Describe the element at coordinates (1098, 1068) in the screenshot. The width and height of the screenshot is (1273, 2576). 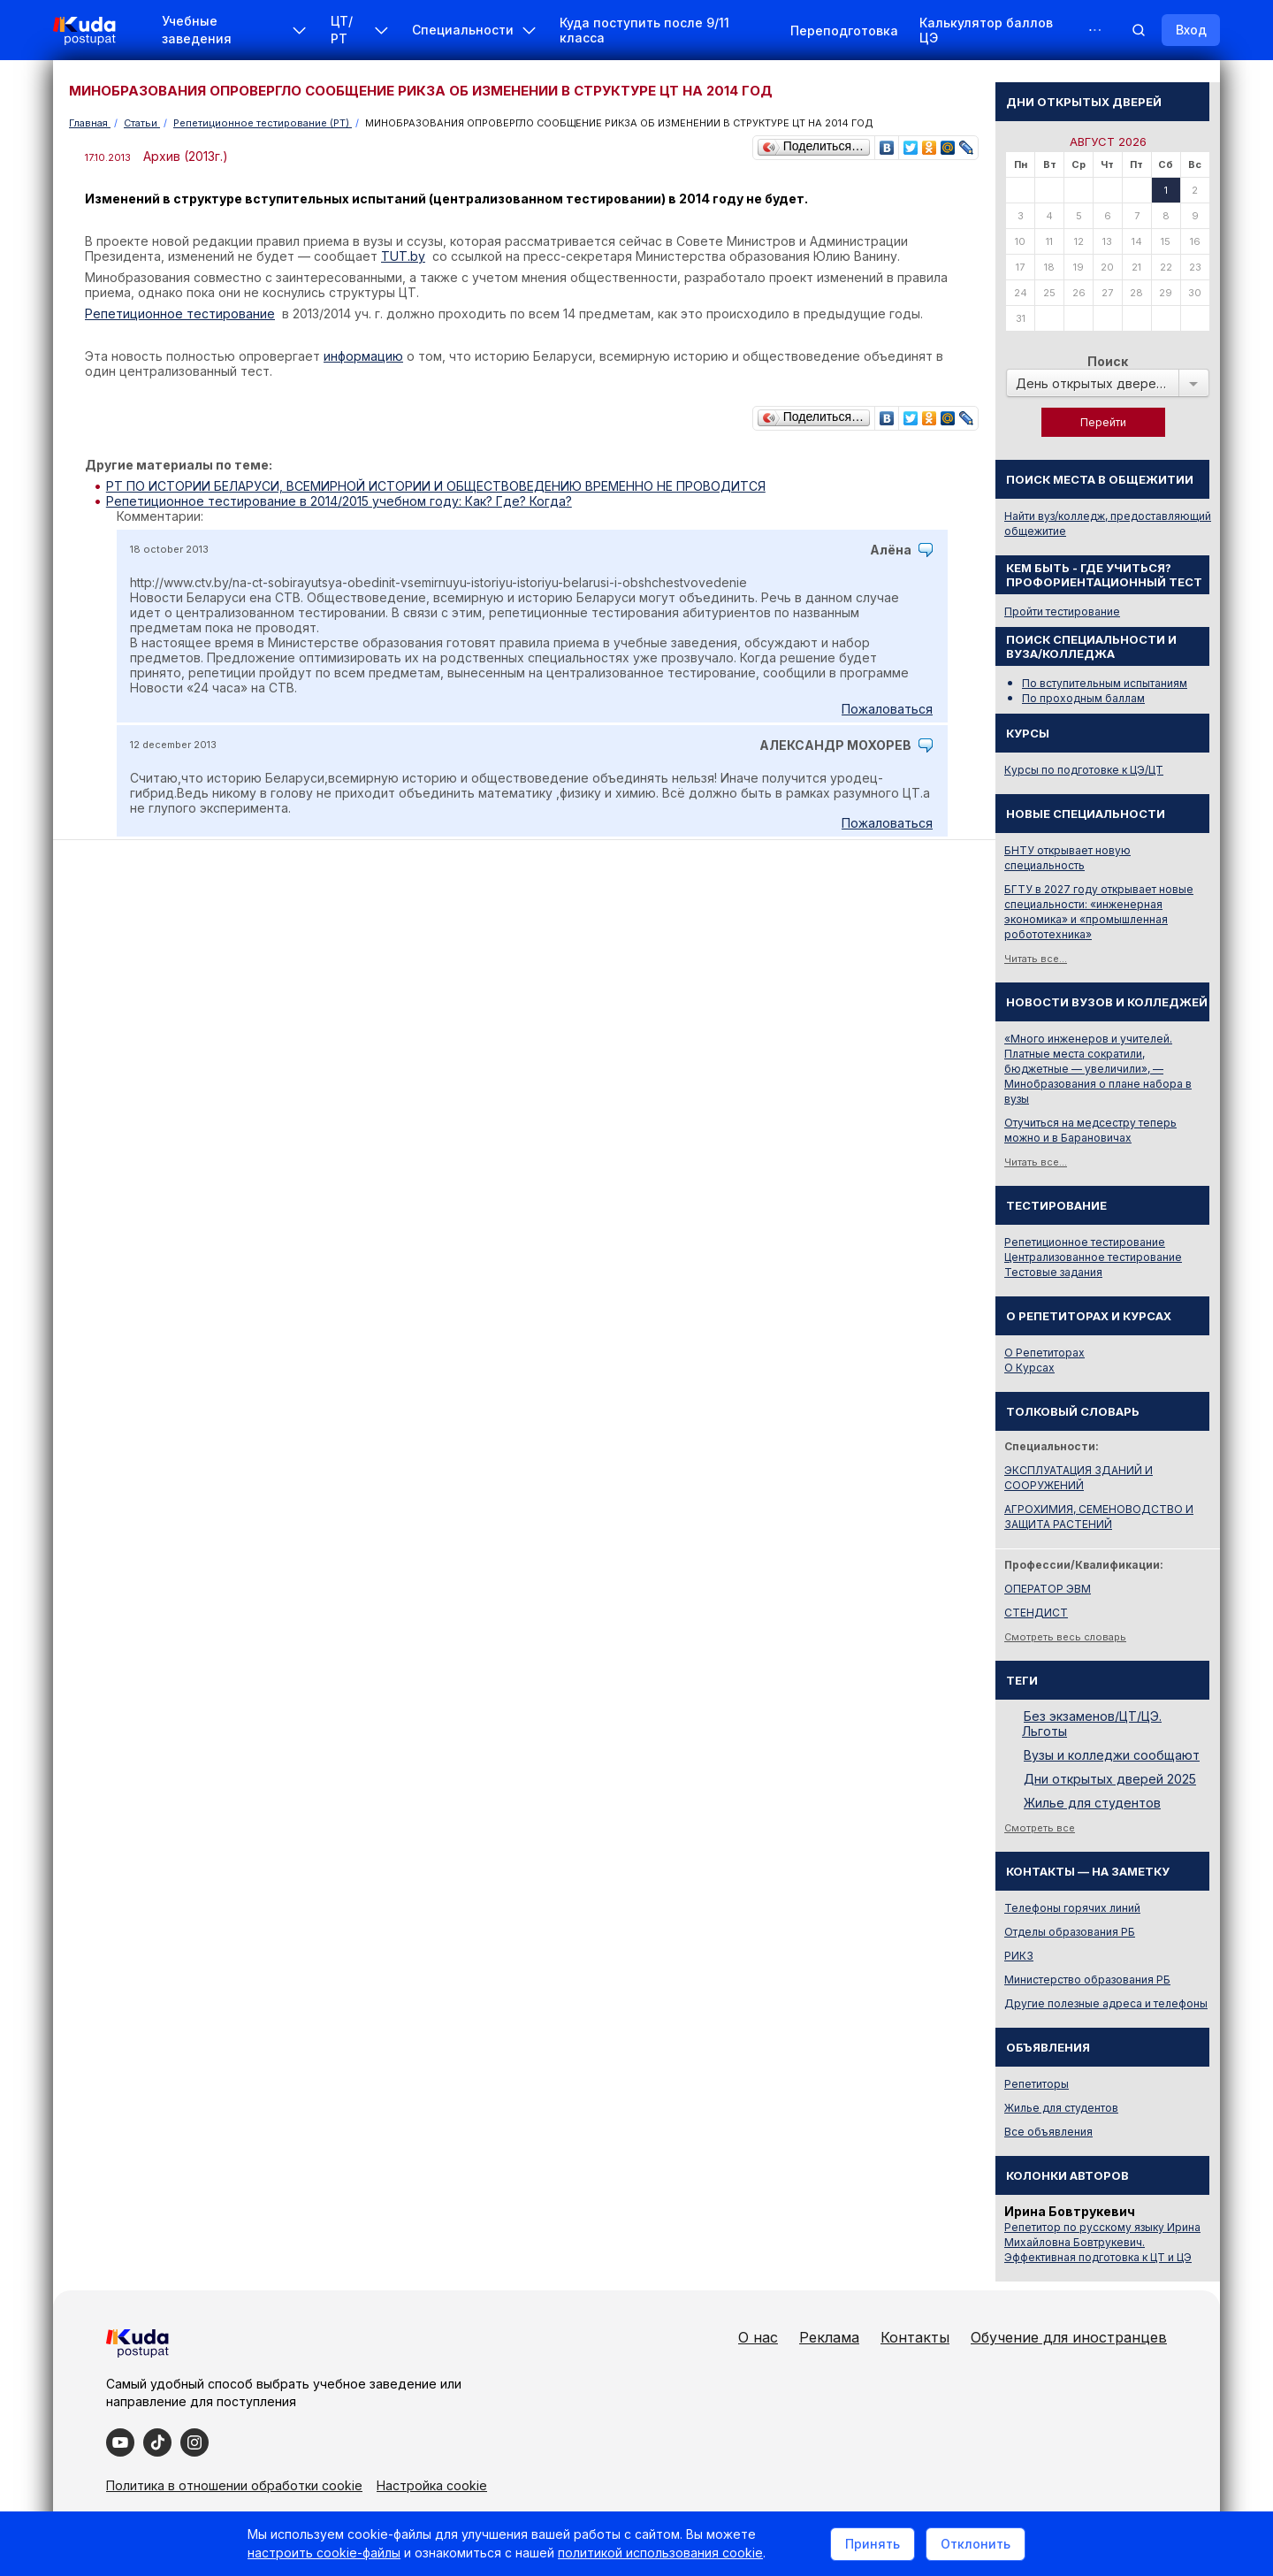
I see `«Много инженеров и учителей. Платные места сократили, бюджетные — увеличили», — Минобразования о плане набора в вузы` at that location.